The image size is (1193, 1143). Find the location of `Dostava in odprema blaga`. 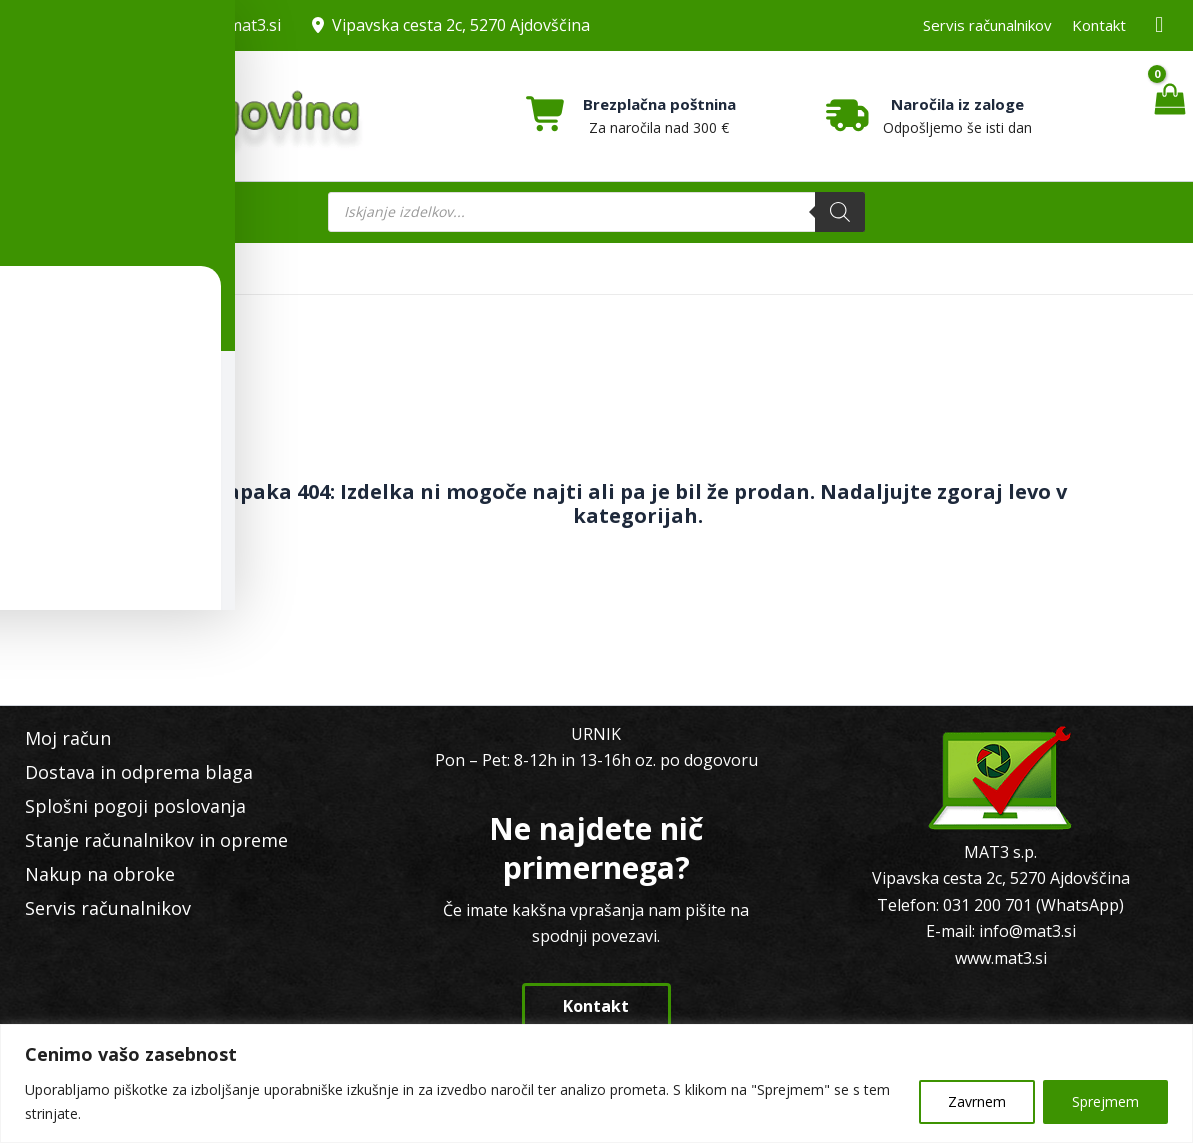

Dostava in odprema blaga is located at coordinates (129, 772).